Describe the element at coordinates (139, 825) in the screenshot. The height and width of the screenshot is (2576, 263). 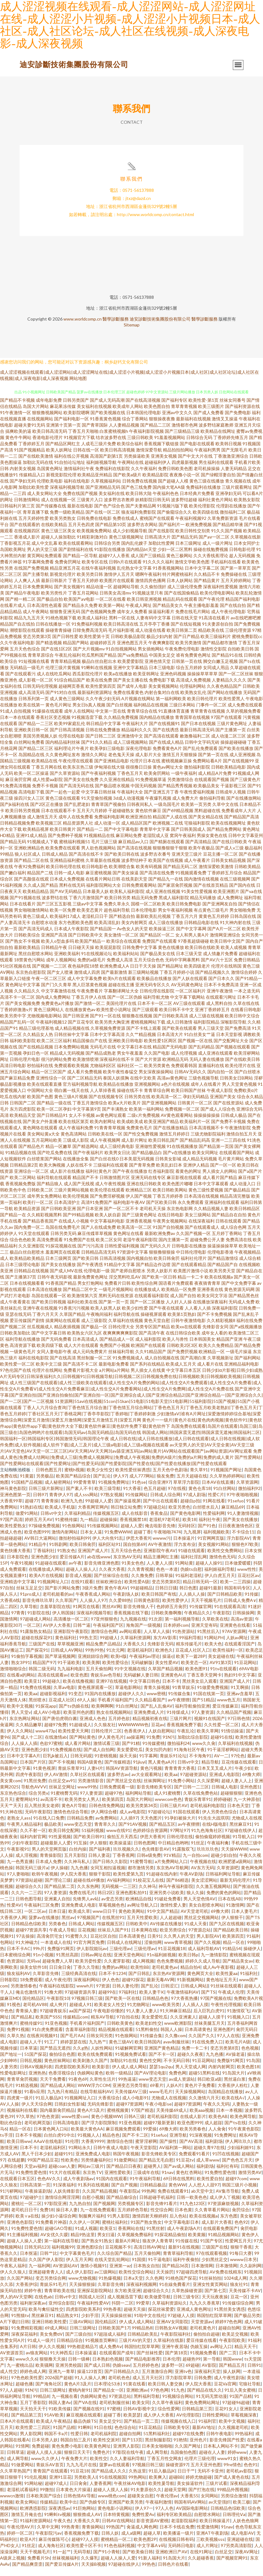
I see `欧洲亚洲自拍` at that location.